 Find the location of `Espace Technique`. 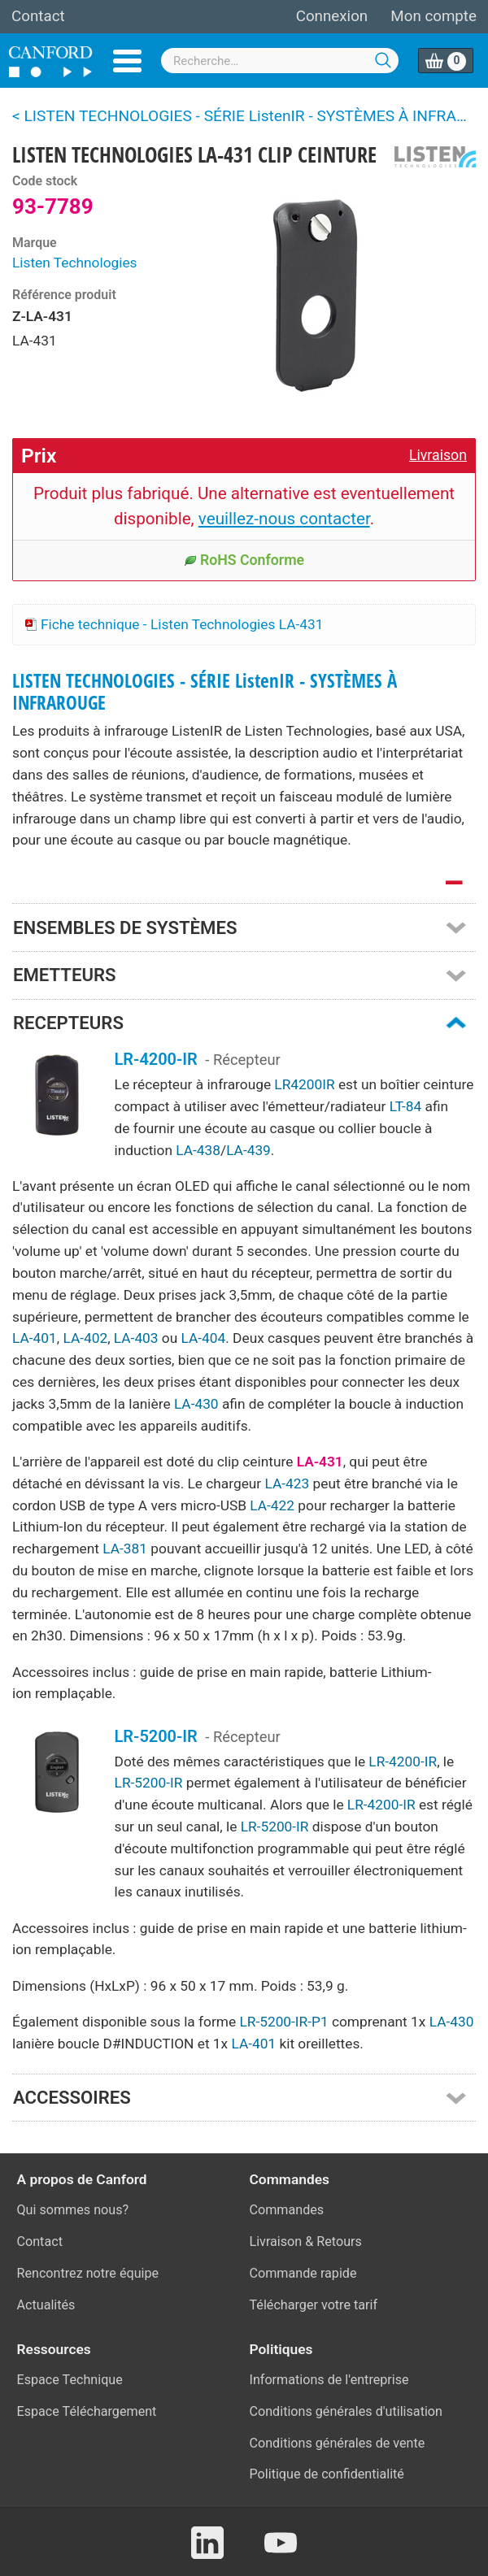

Espace Technique is located at coordinates (70, 2379).